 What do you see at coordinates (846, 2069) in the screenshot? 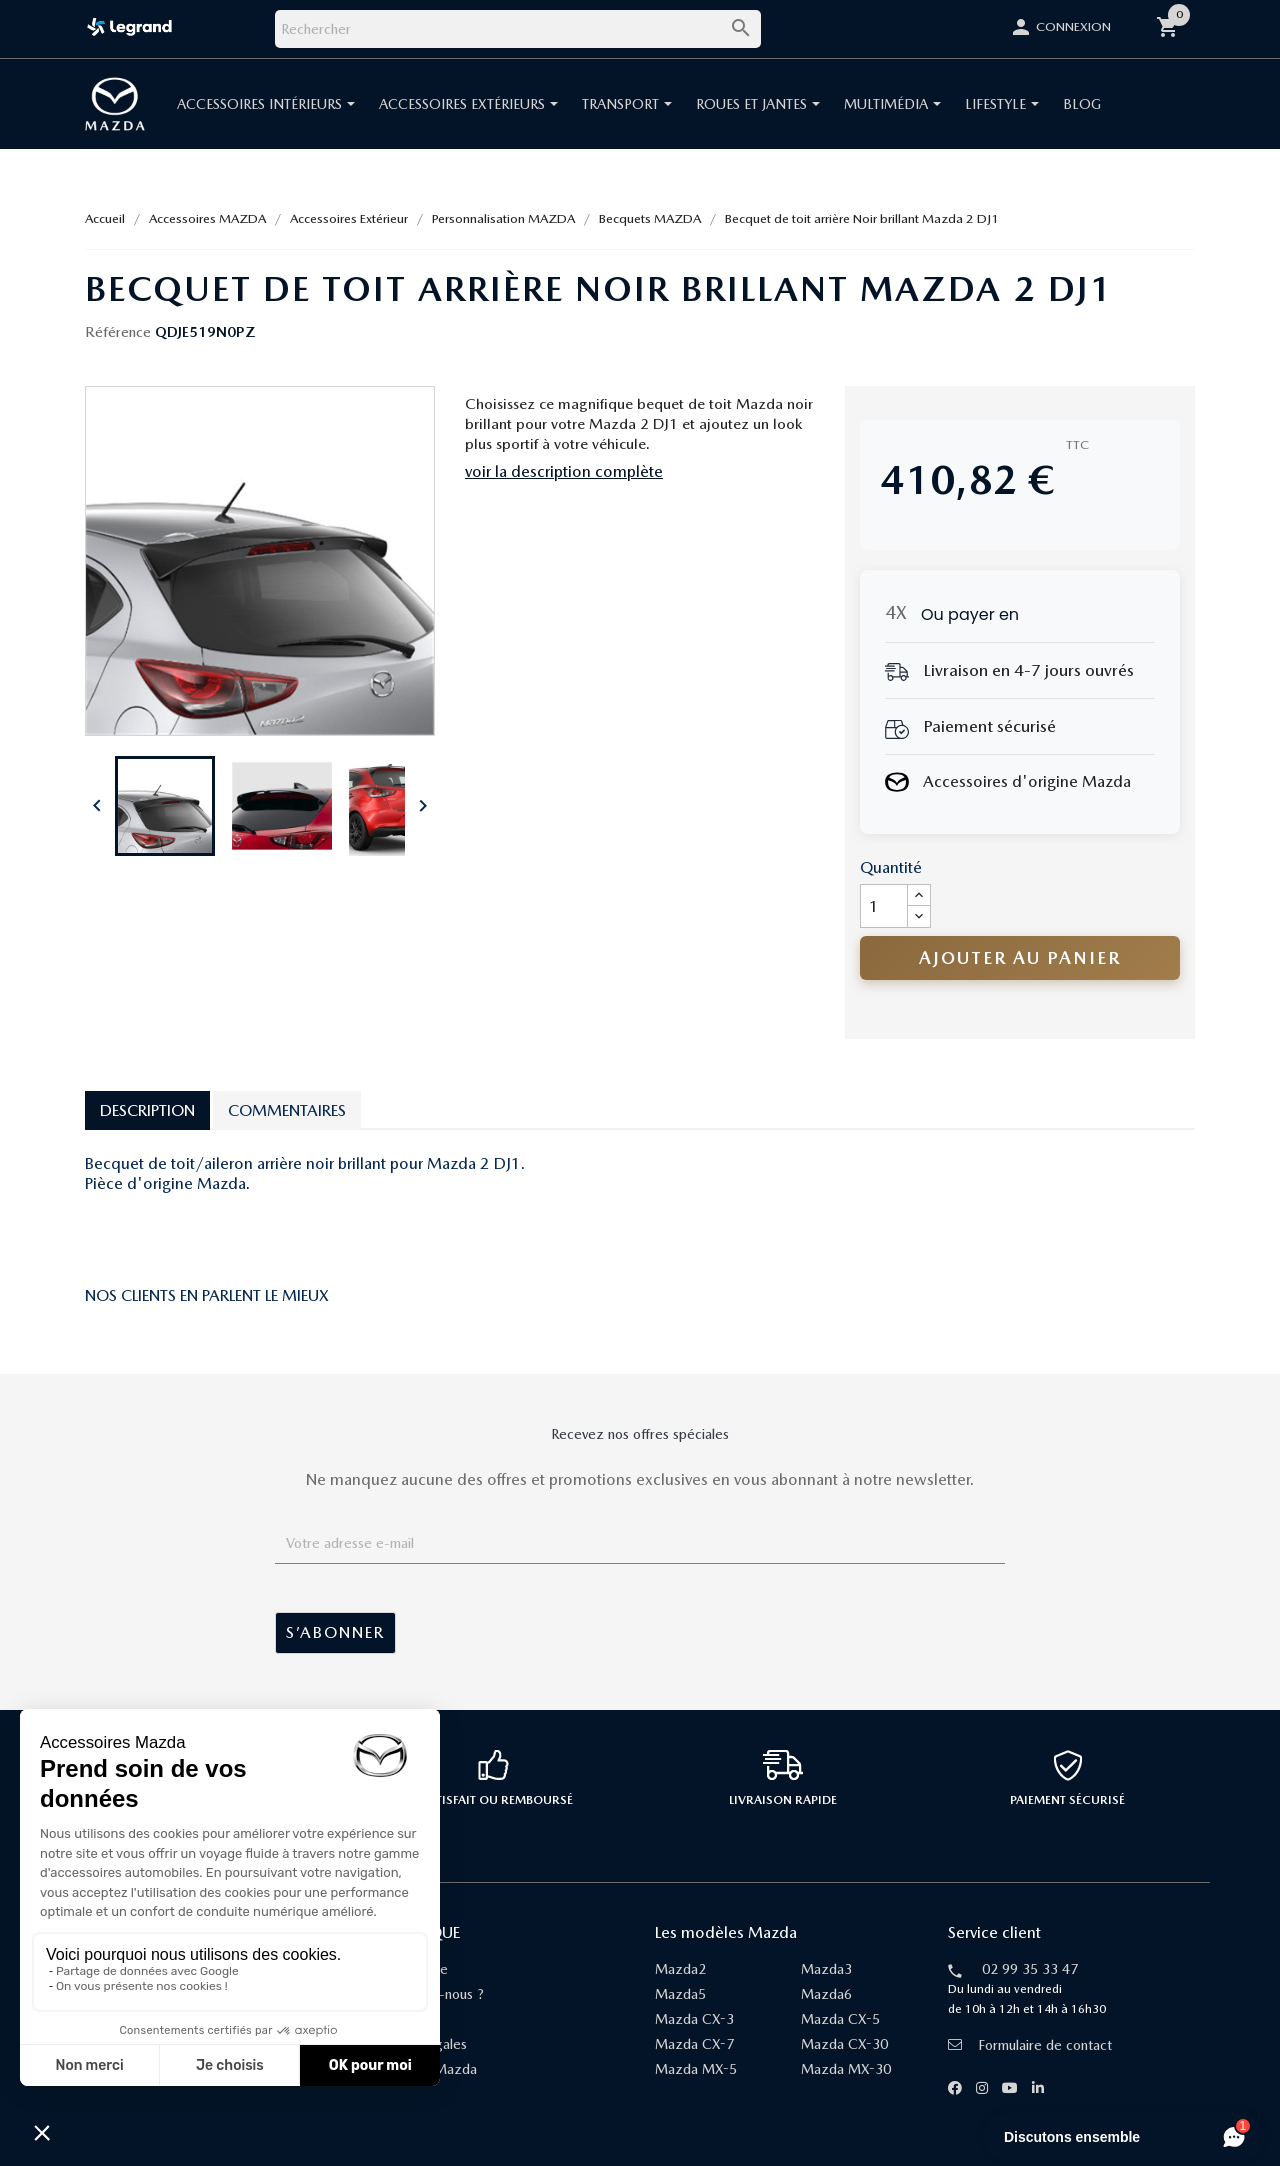
I see `Mazda MX-30` at bounding box center [846, 2069].